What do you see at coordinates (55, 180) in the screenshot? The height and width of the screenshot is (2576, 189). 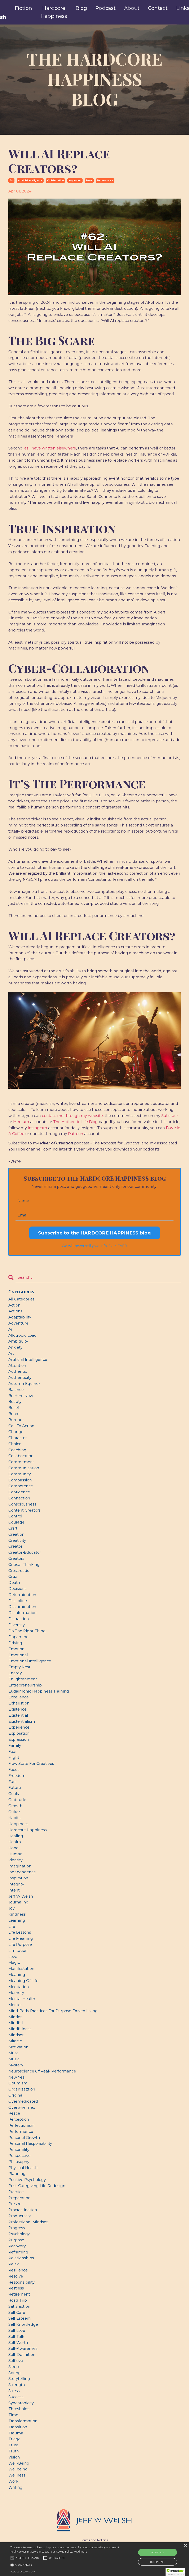 I see `collaboration` at bounding box center [55, 180].